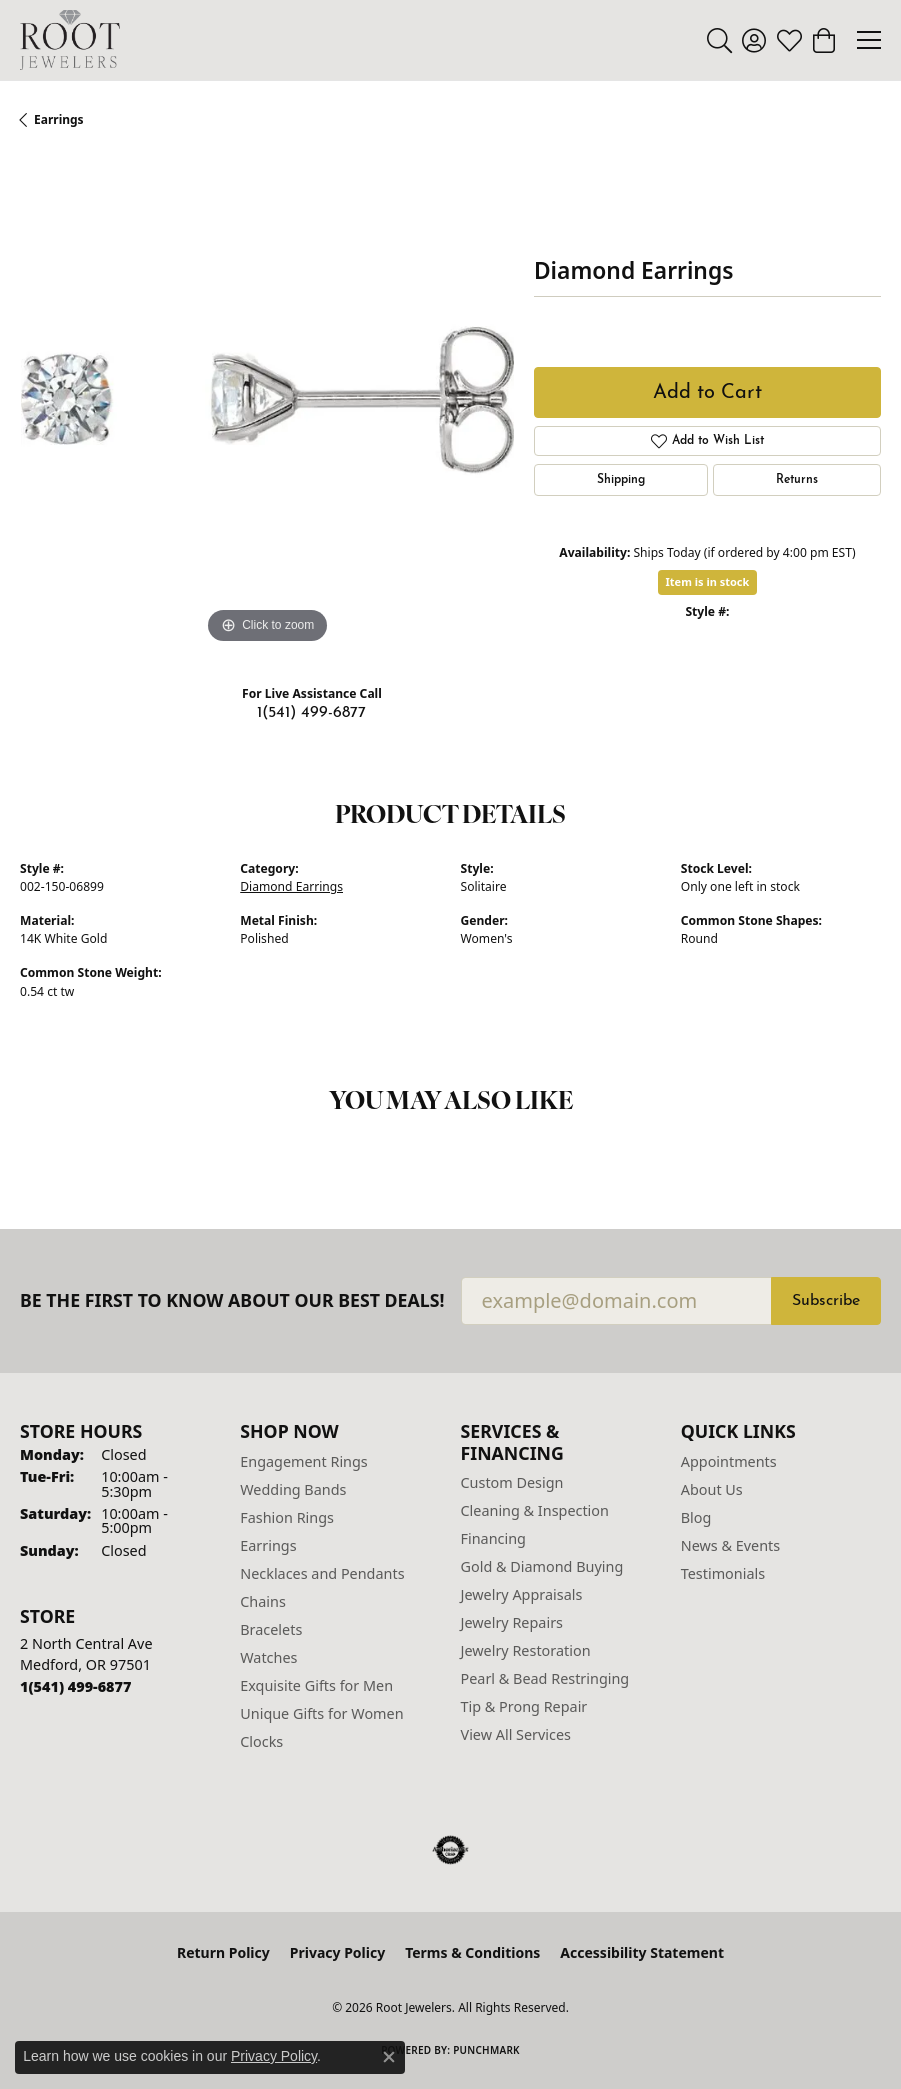 This screenshot has width=901, height=2089. I want to click on Wedding Bands [menuitem], so click(293, 1489).